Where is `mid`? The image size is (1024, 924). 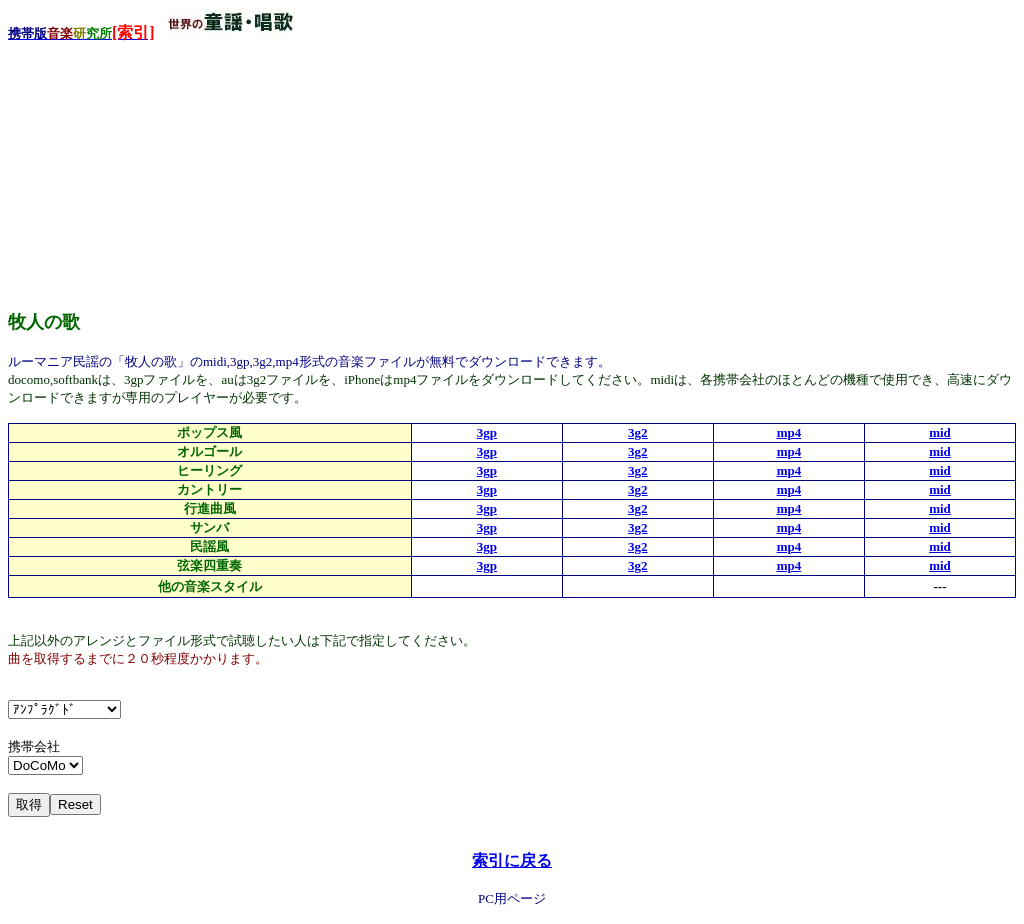
mid is located at coordinates (940, 432).